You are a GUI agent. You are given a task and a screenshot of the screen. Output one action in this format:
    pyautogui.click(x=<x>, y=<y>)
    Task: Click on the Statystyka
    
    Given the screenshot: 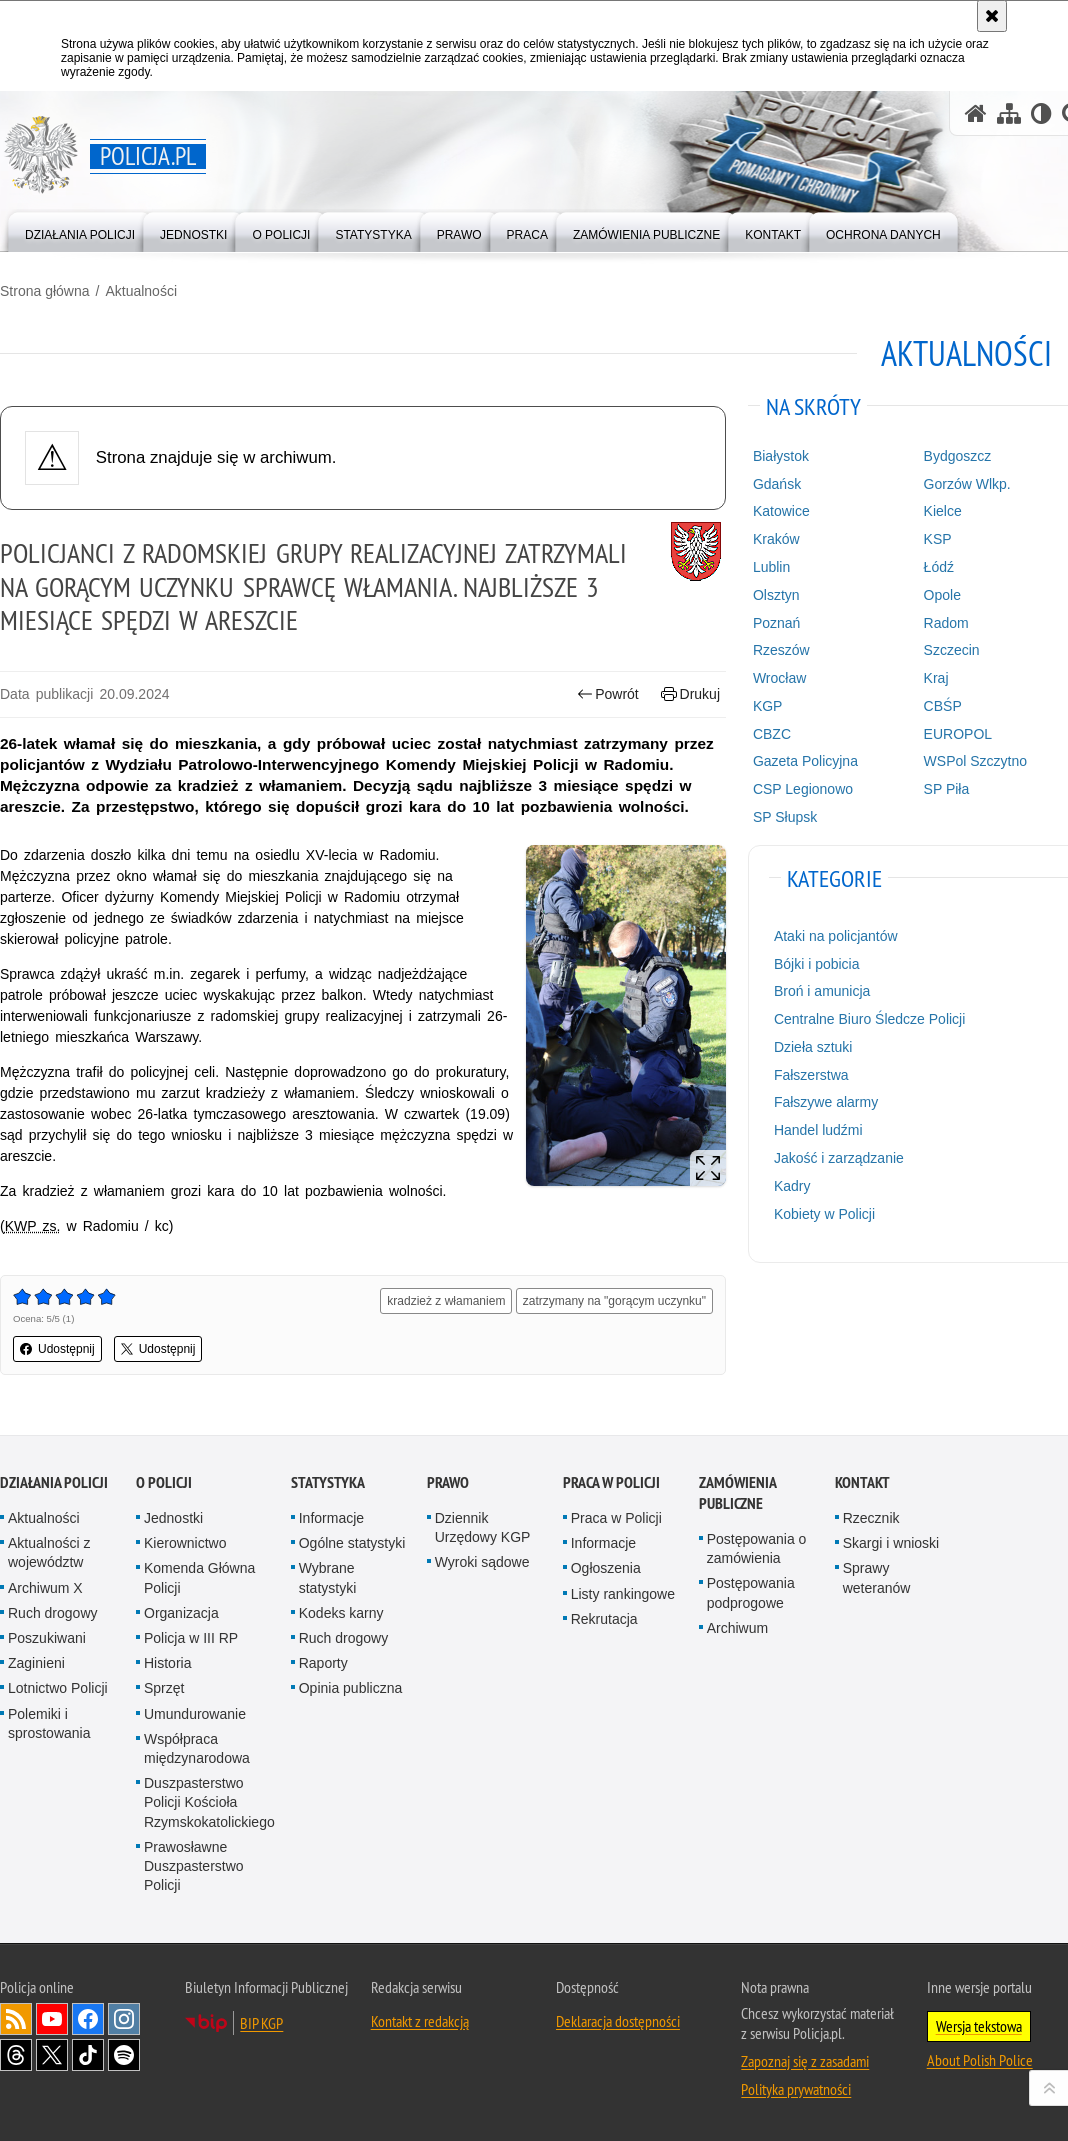 What is the action you would take?
    pyautogui.click(x=328, y=1482)
    